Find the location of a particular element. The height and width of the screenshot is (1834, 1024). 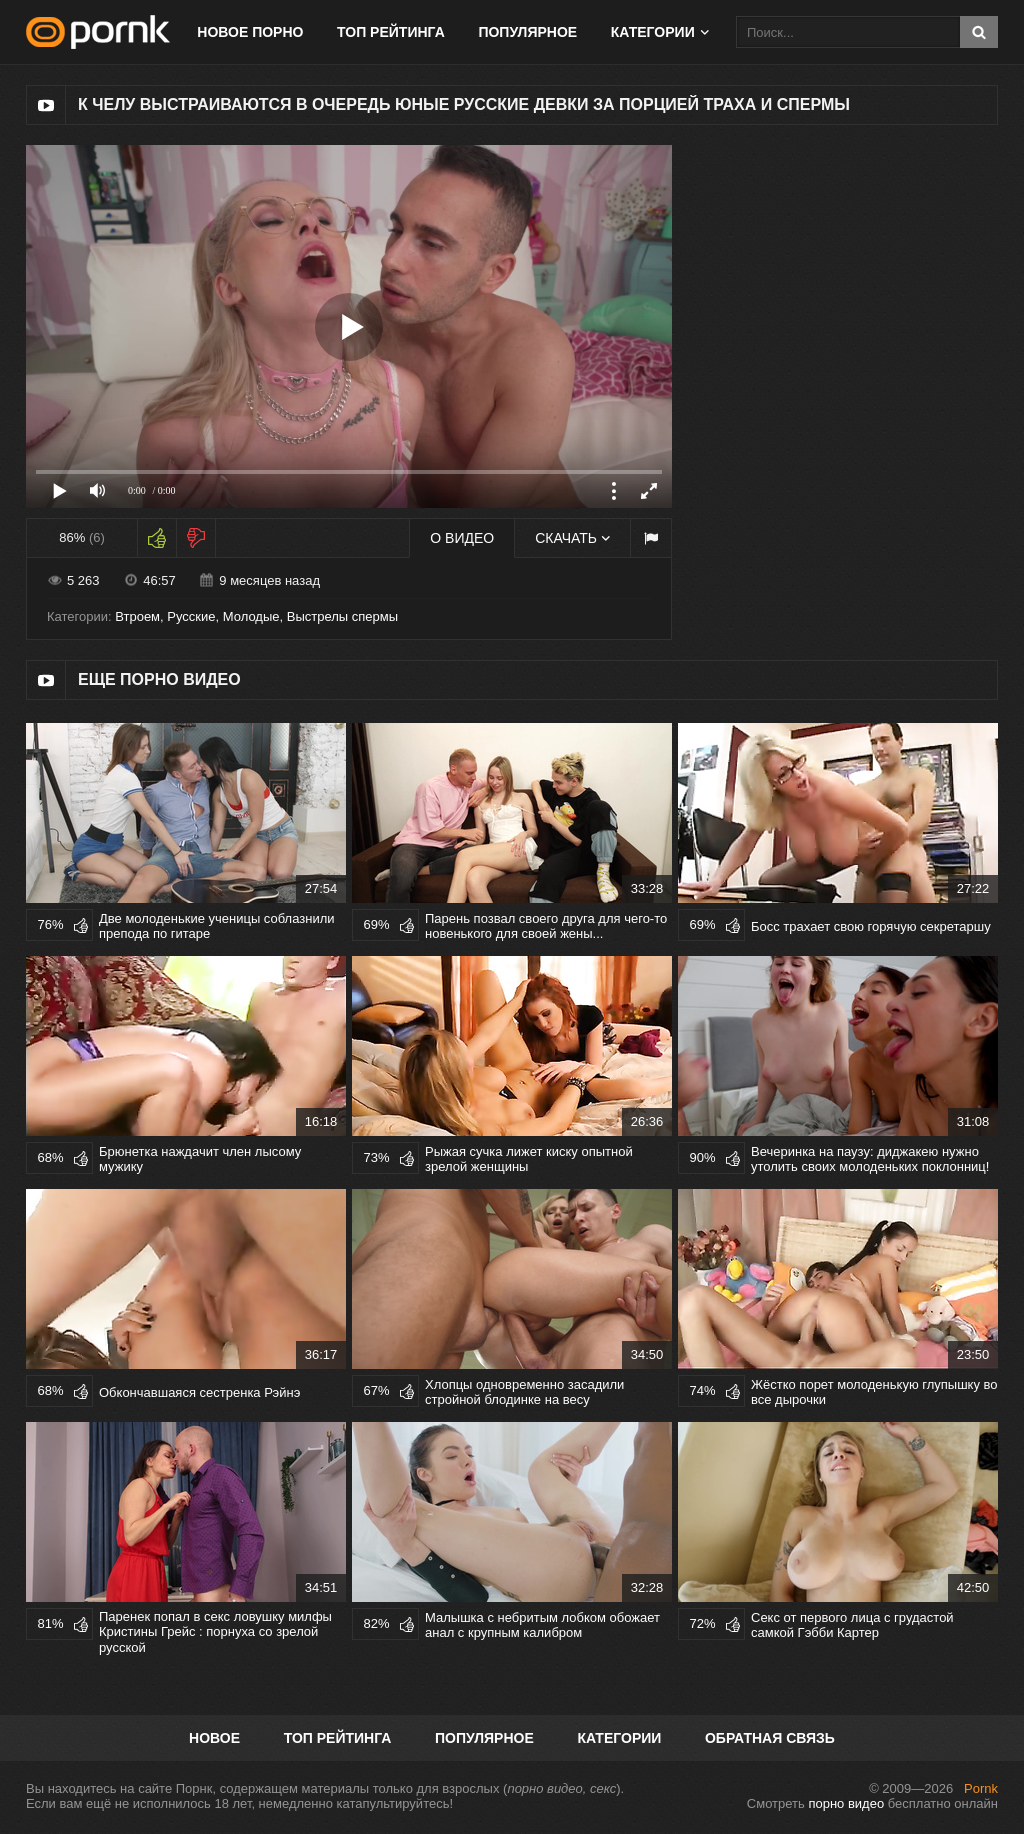

Новое is located at coordinates (214, 1738).